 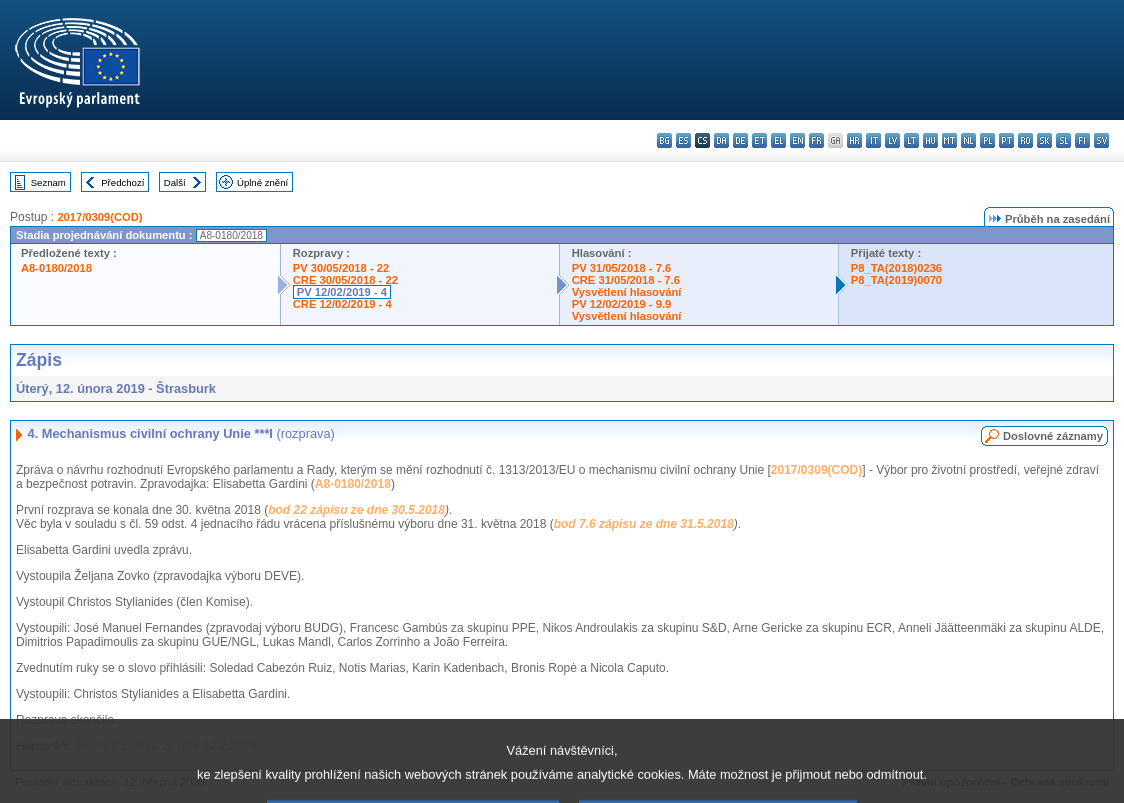 What do you see at coordinates (345, 280) in the screenshot?
I see `CRE 30/05/2018 - 22` at bounding box center [345, 280].